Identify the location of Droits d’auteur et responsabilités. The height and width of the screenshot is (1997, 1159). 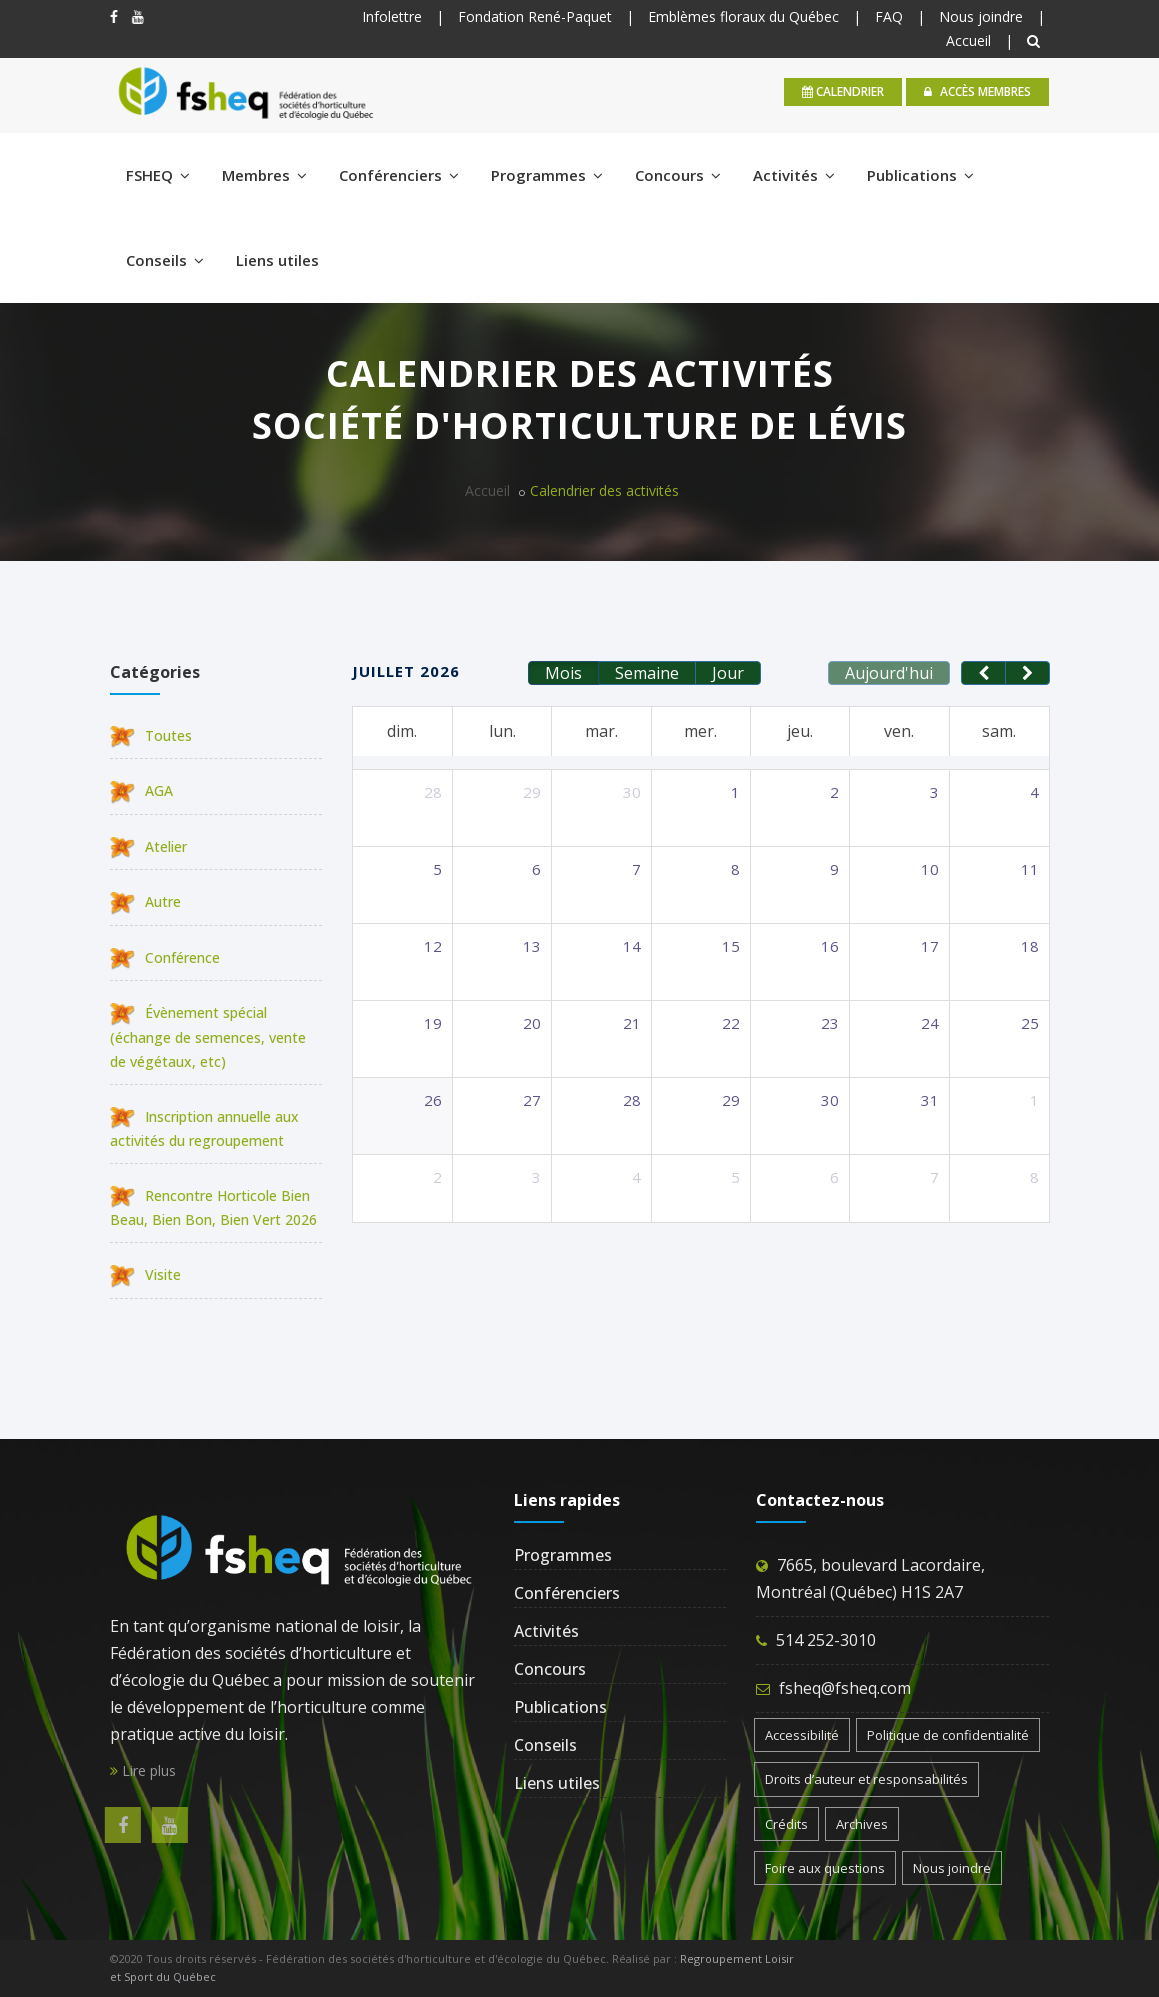
(866, 1779).